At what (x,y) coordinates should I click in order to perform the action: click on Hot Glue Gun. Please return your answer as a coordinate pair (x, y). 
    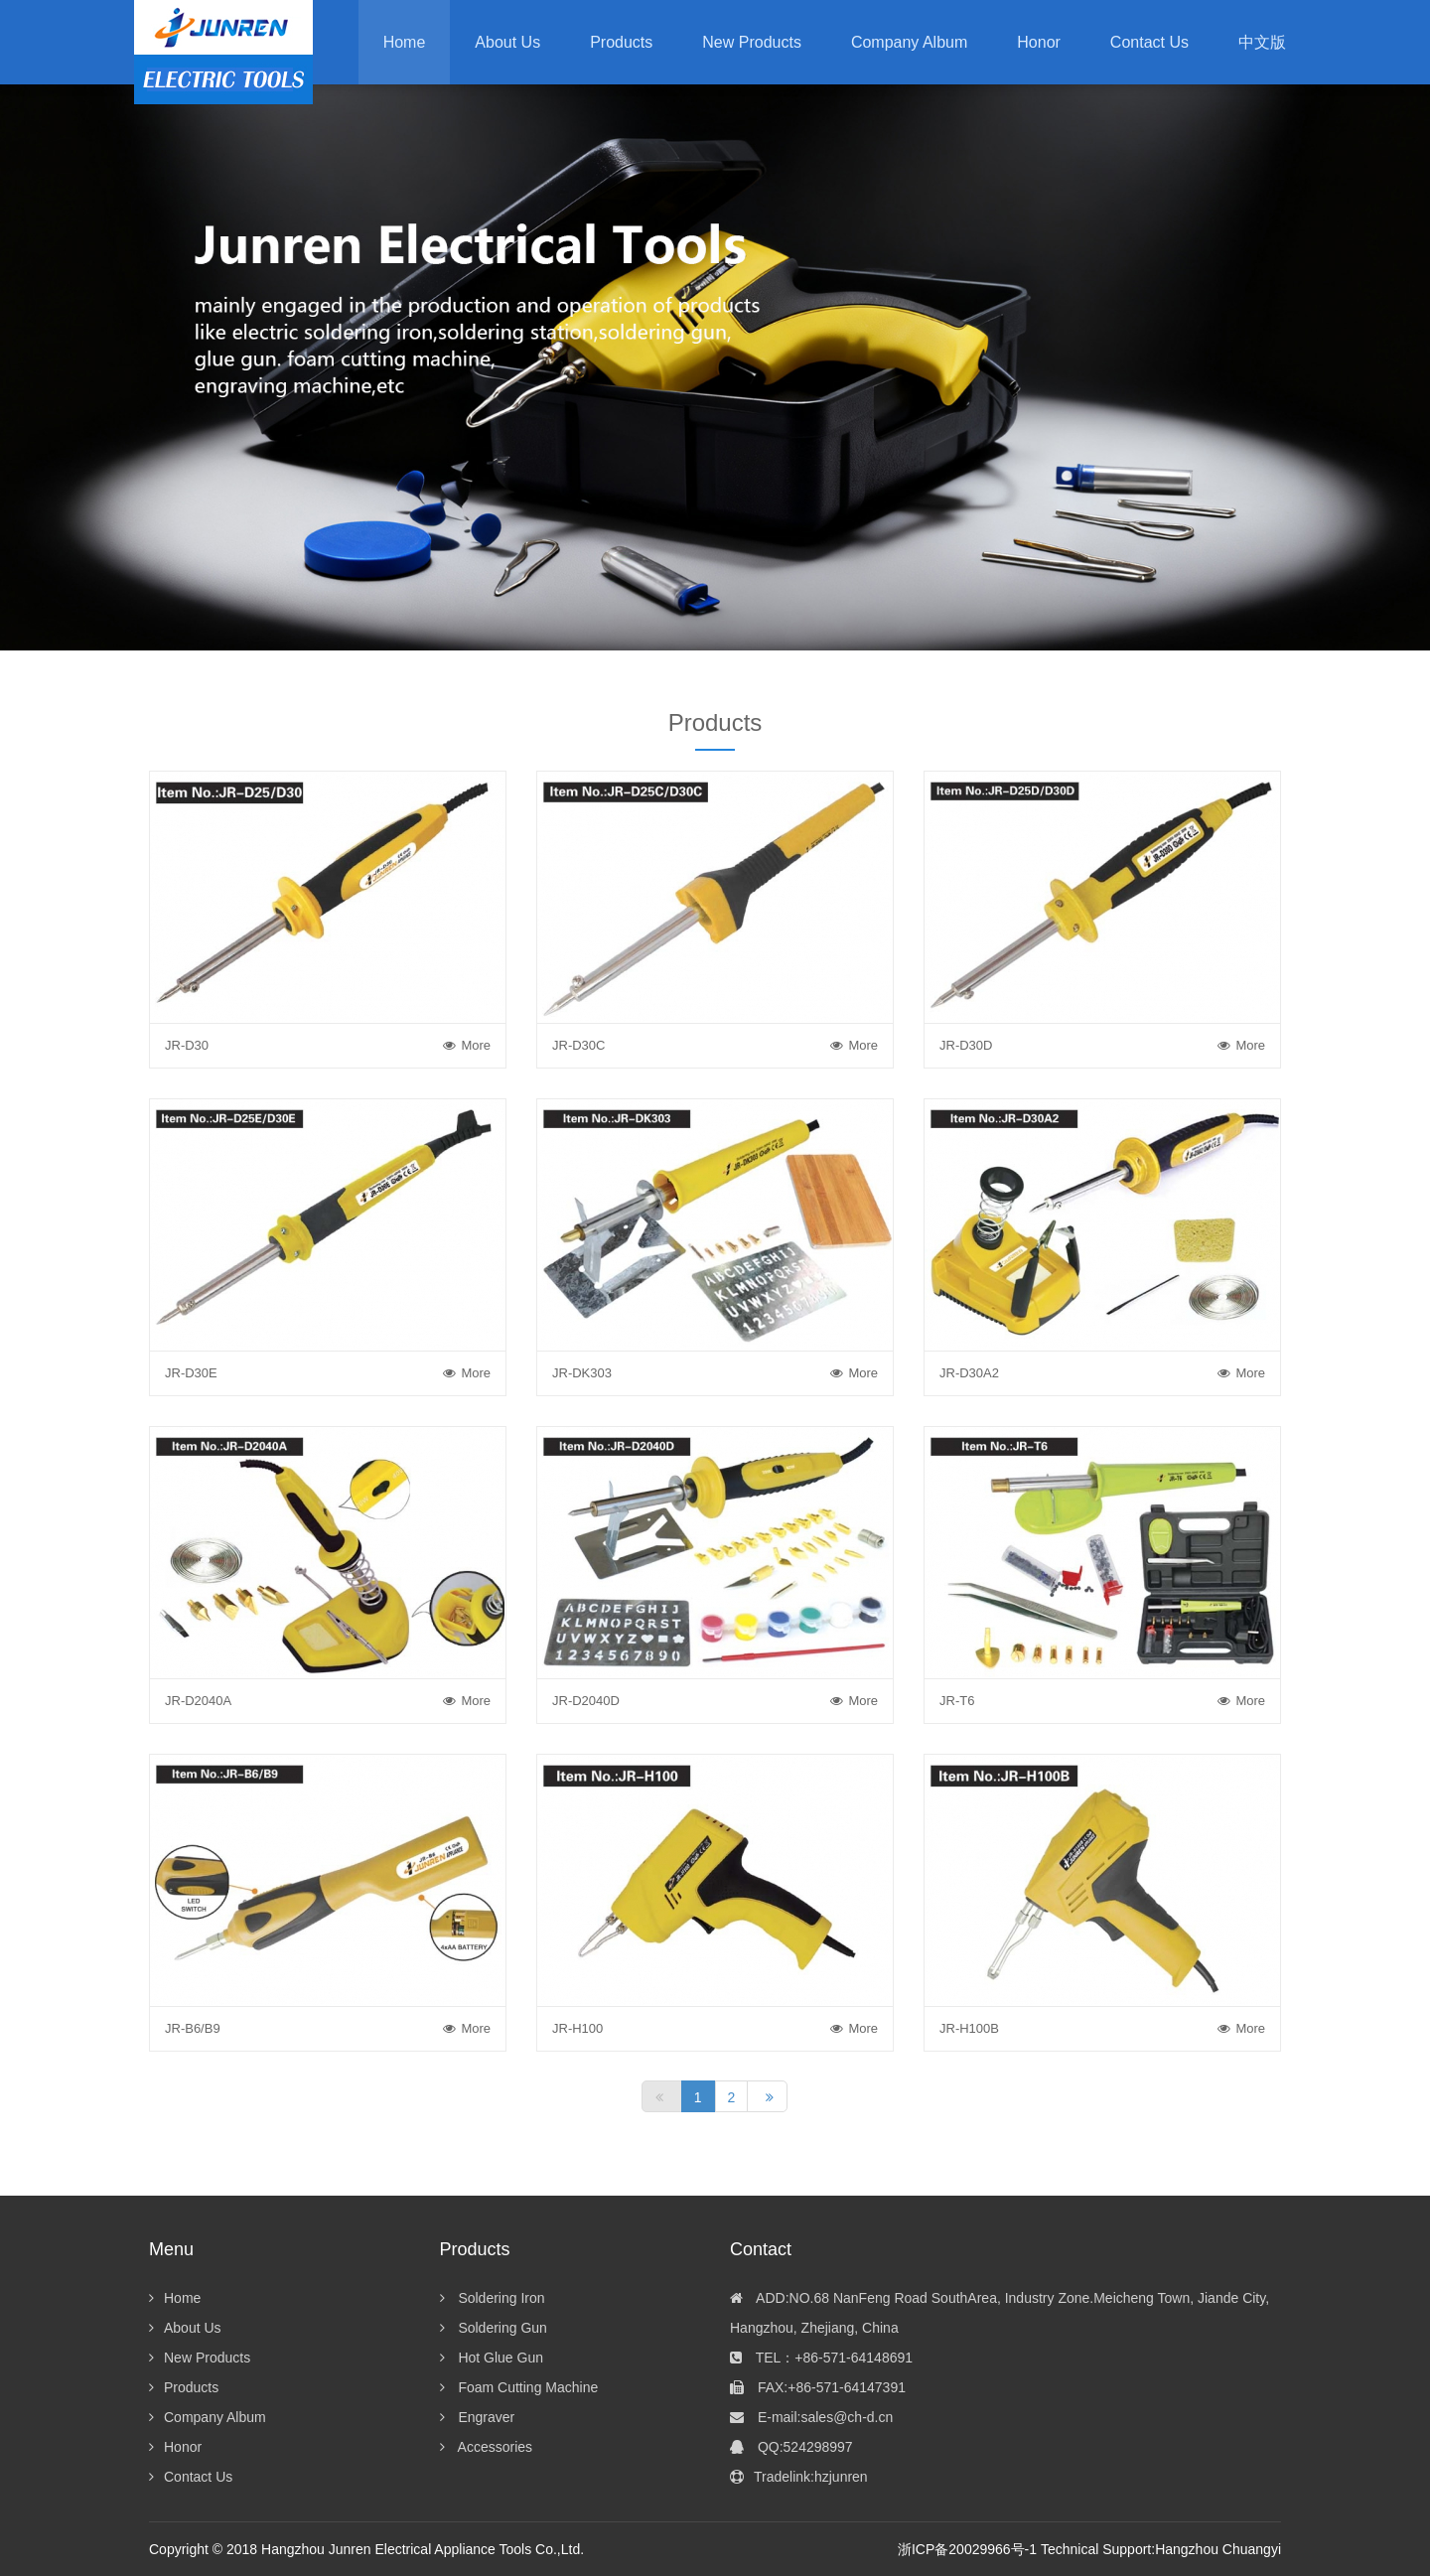
    Looking at the image, I should click on (492, 2357).